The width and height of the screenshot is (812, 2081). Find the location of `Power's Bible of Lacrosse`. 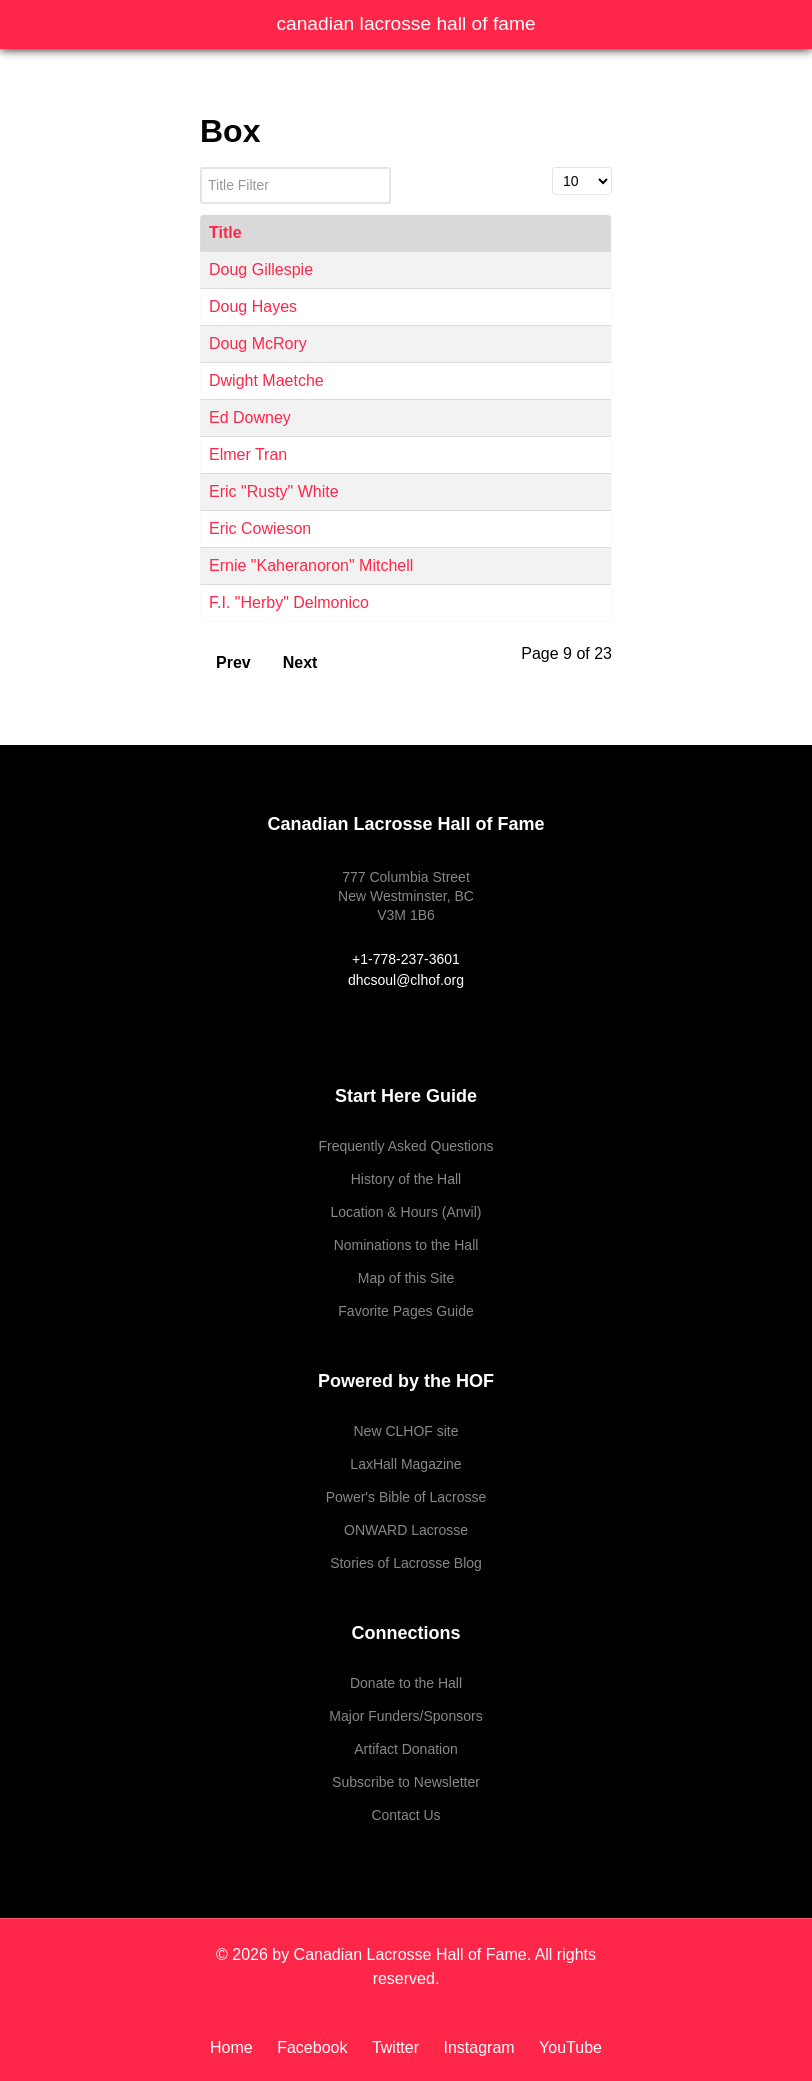

Power's Bible of Lacrosse is located at coordinates (406, 1497).